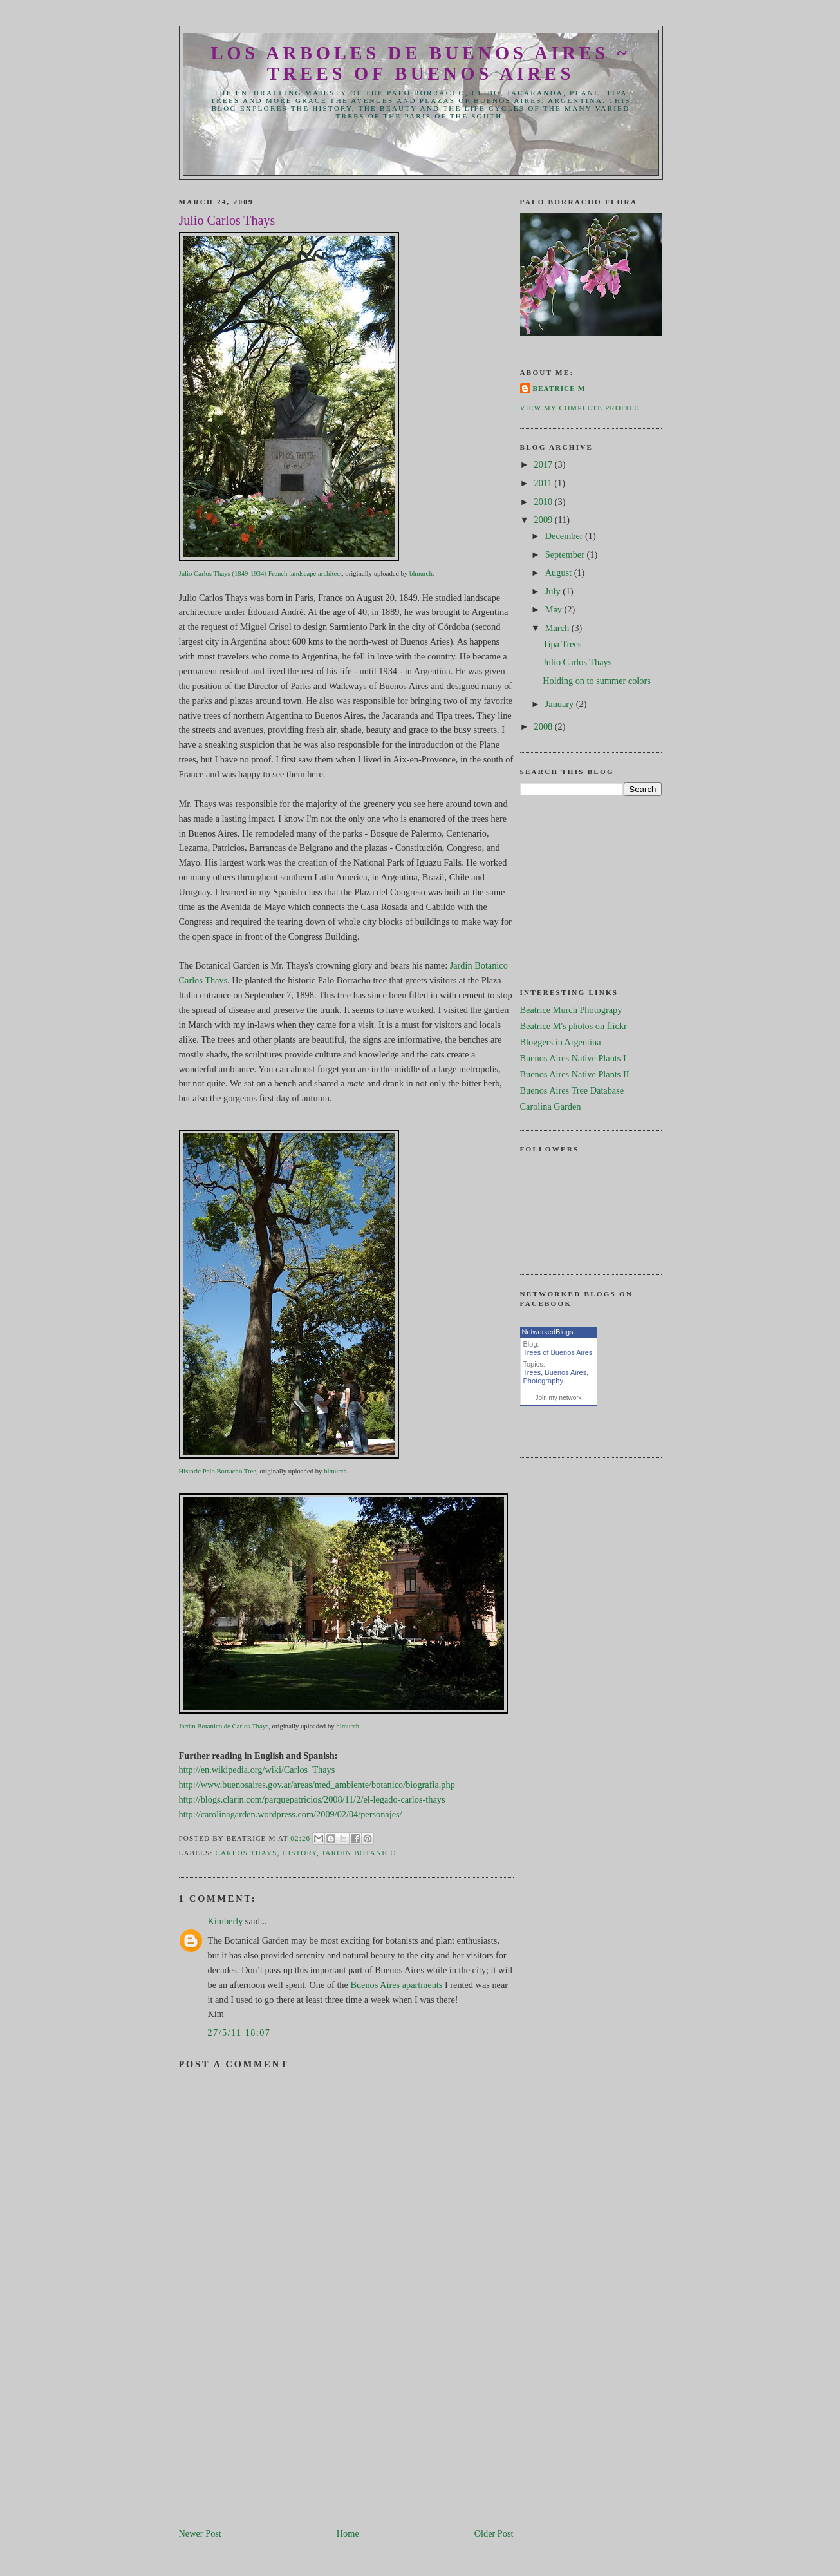 The image size is (840, 2576). Describe the element at coordinates (239, 2032) in the screenshot. I see `27/5/11 18:07` at that location.